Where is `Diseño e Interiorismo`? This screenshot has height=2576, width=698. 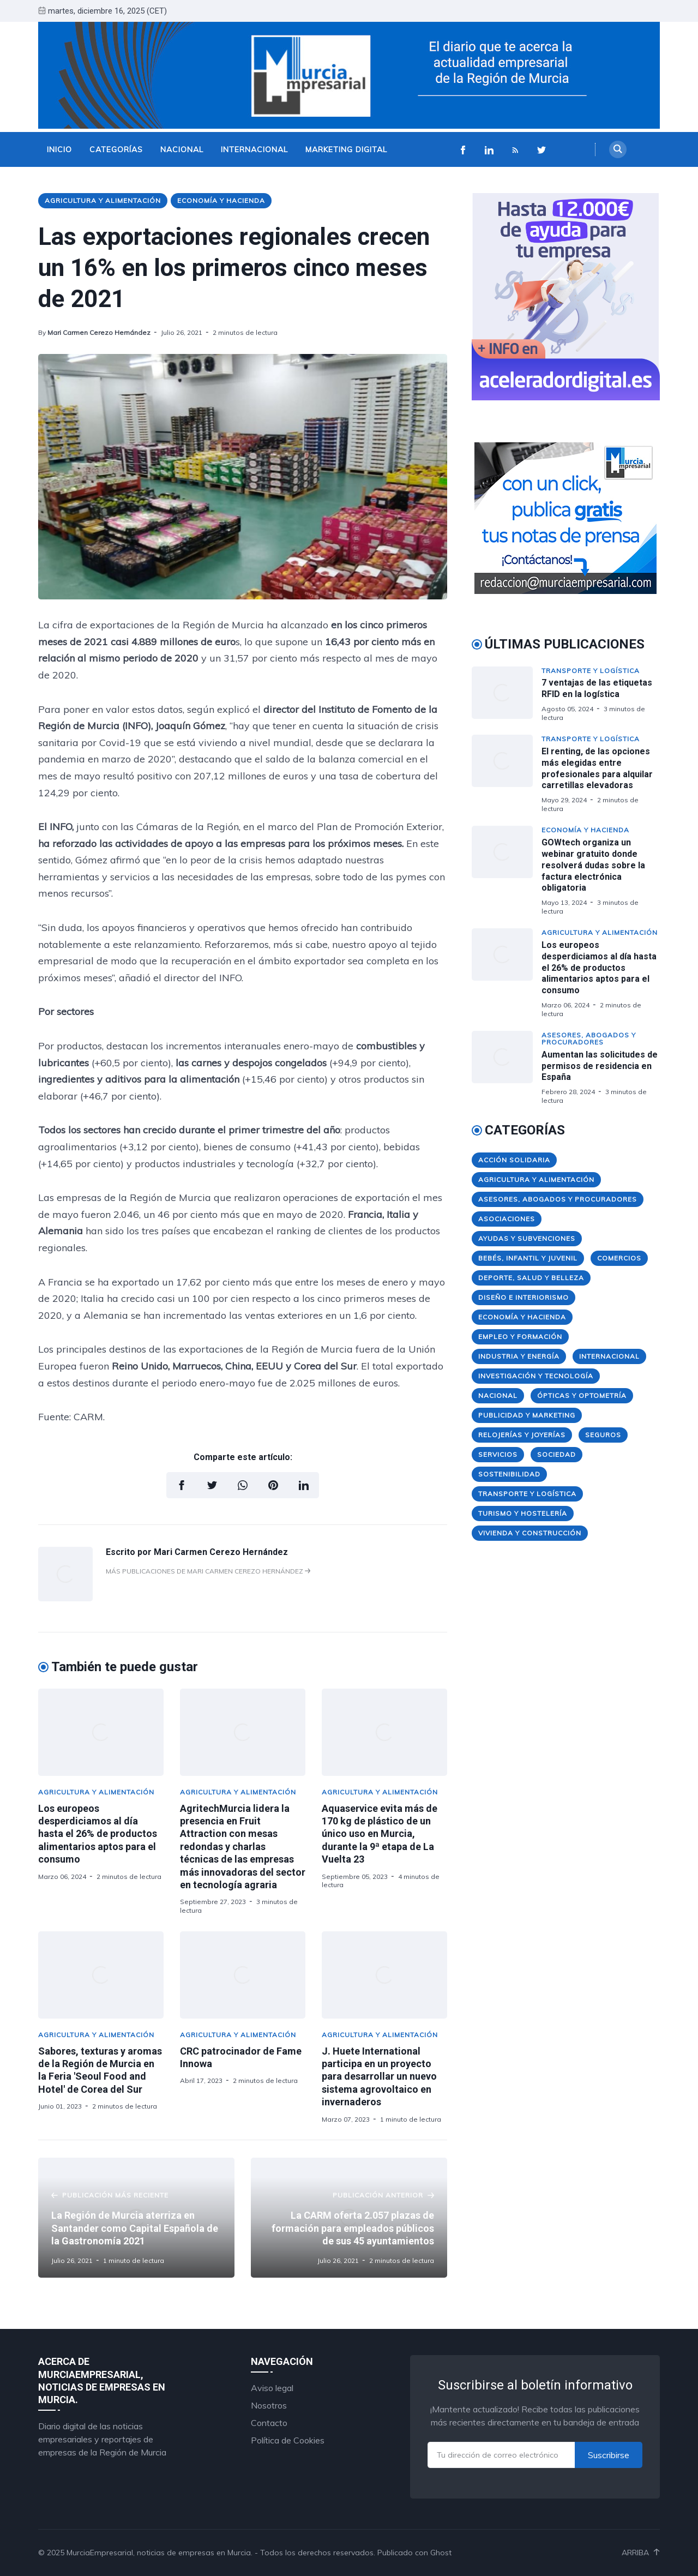
Diseño e Interiorismo is located at coordinates (523, 1297).